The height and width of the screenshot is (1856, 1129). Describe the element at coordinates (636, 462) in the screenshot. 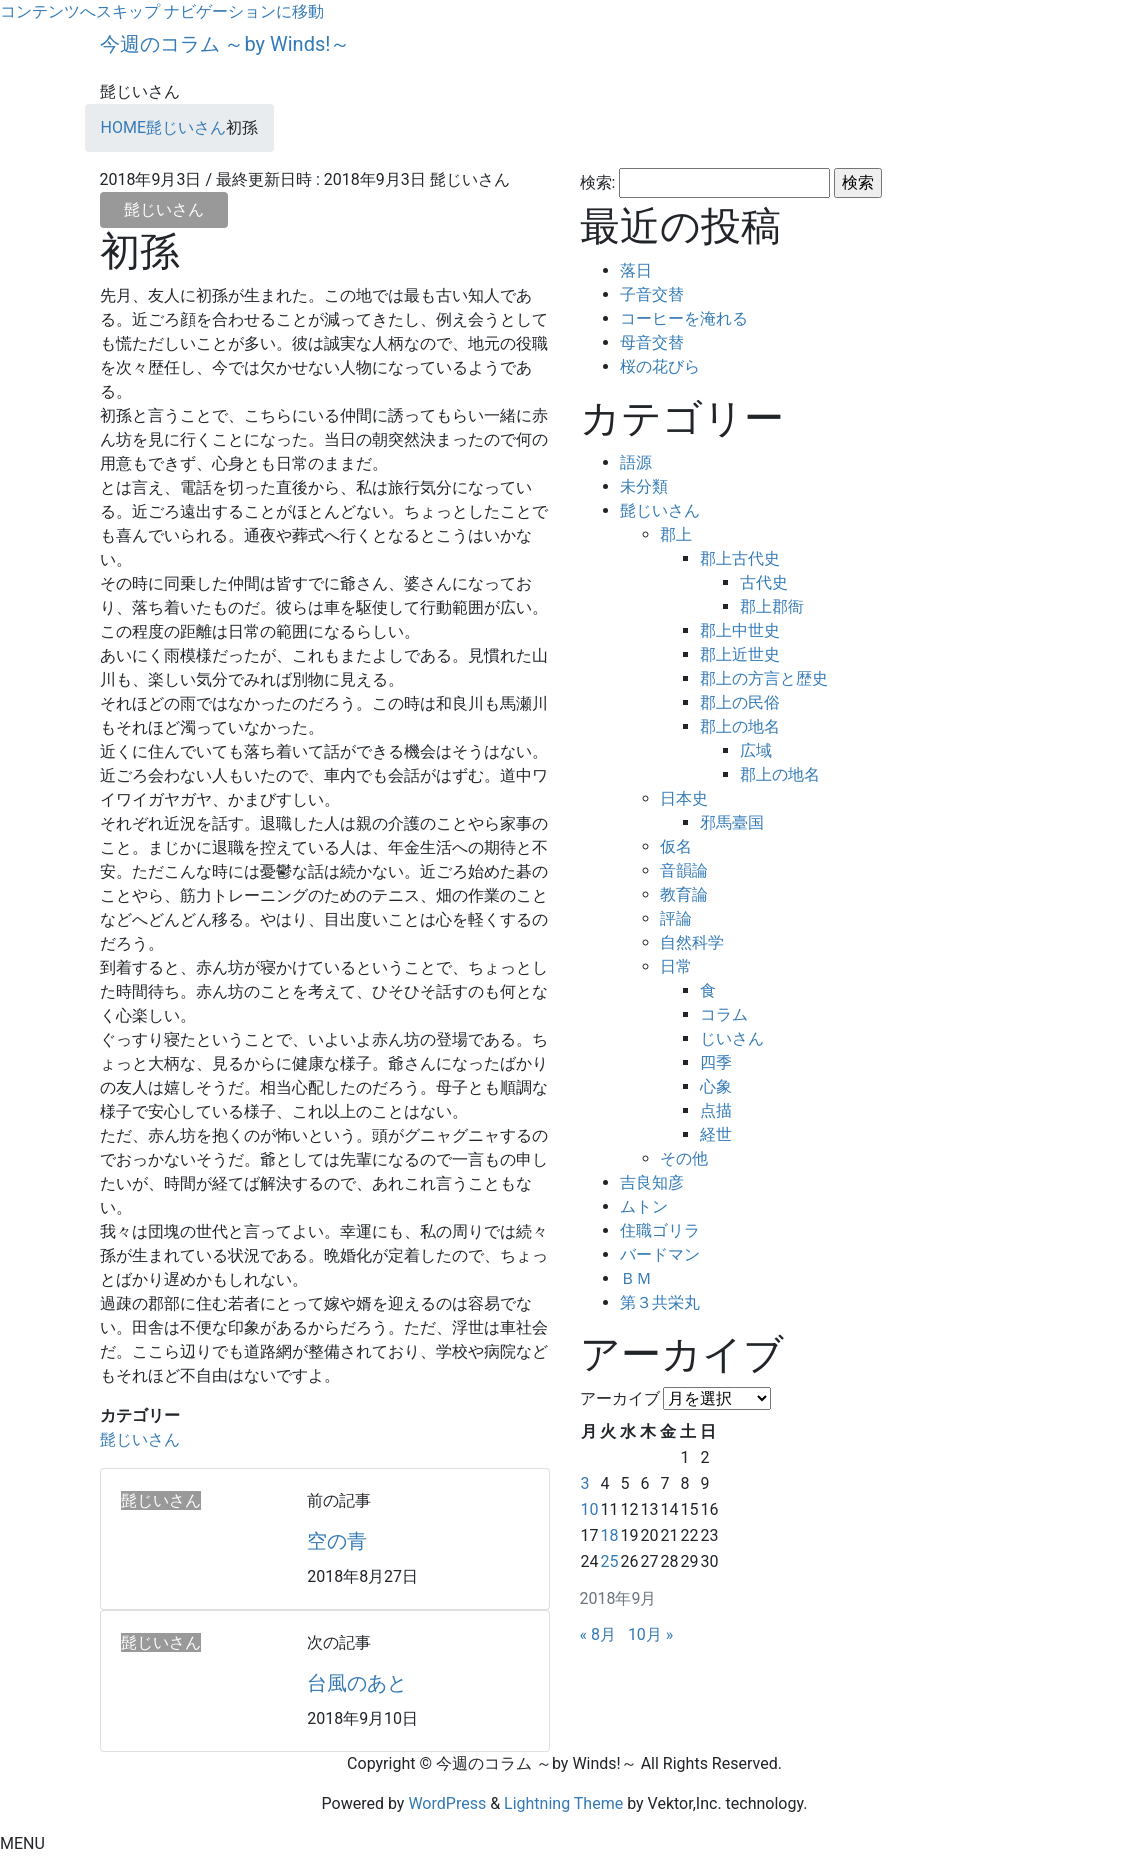

I see `語源` at that location.